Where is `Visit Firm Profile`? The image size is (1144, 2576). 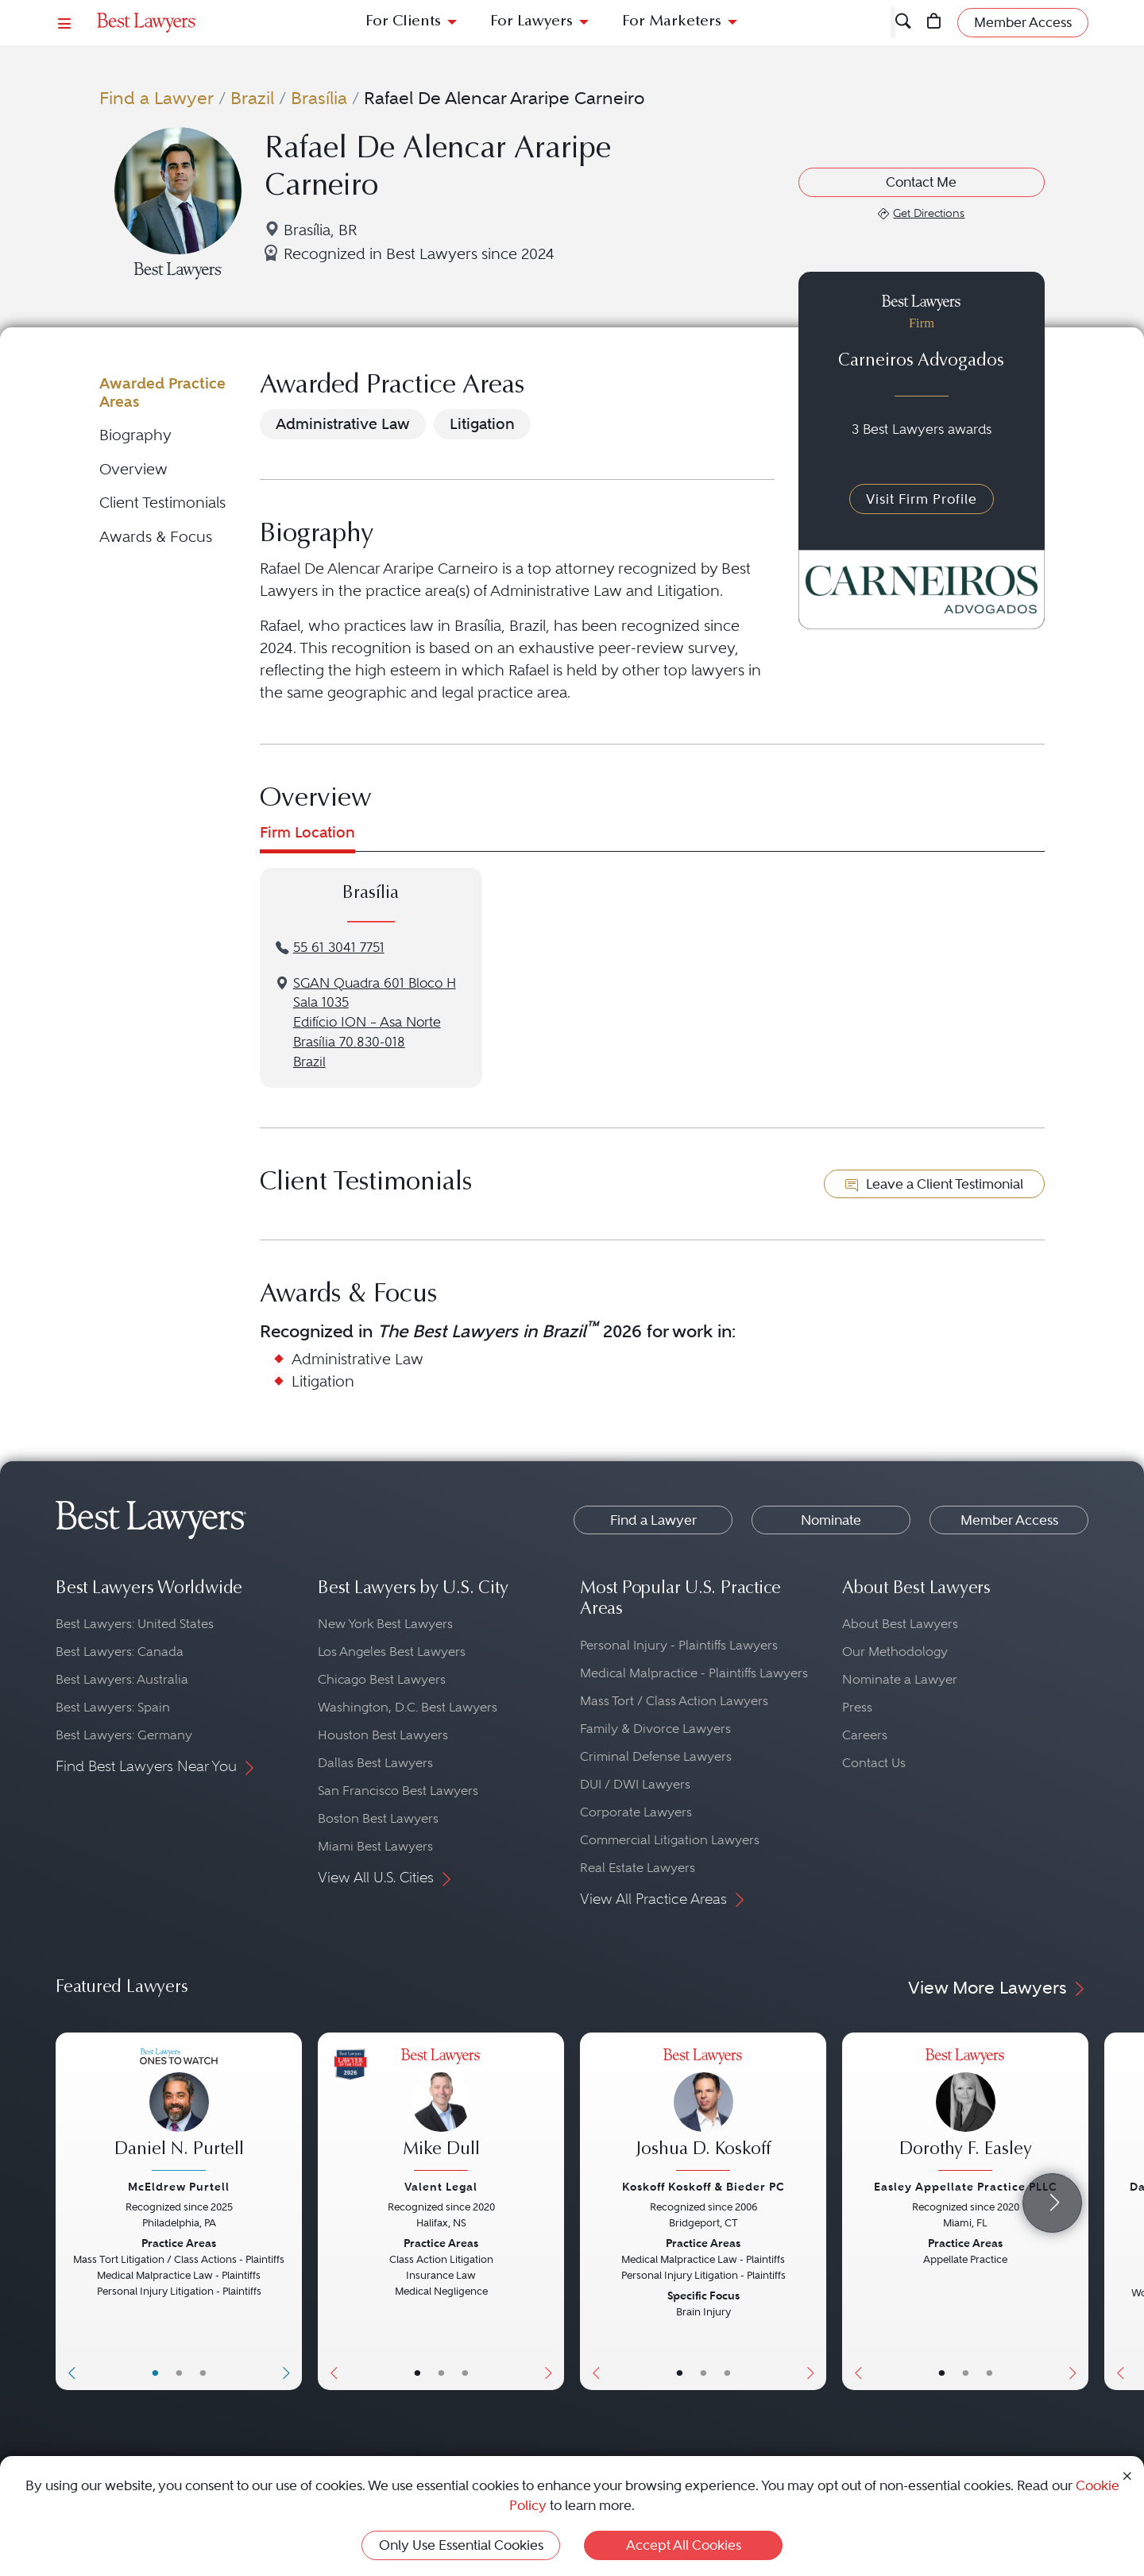
Visit Firm Profile is located at coordinates (921, 499).